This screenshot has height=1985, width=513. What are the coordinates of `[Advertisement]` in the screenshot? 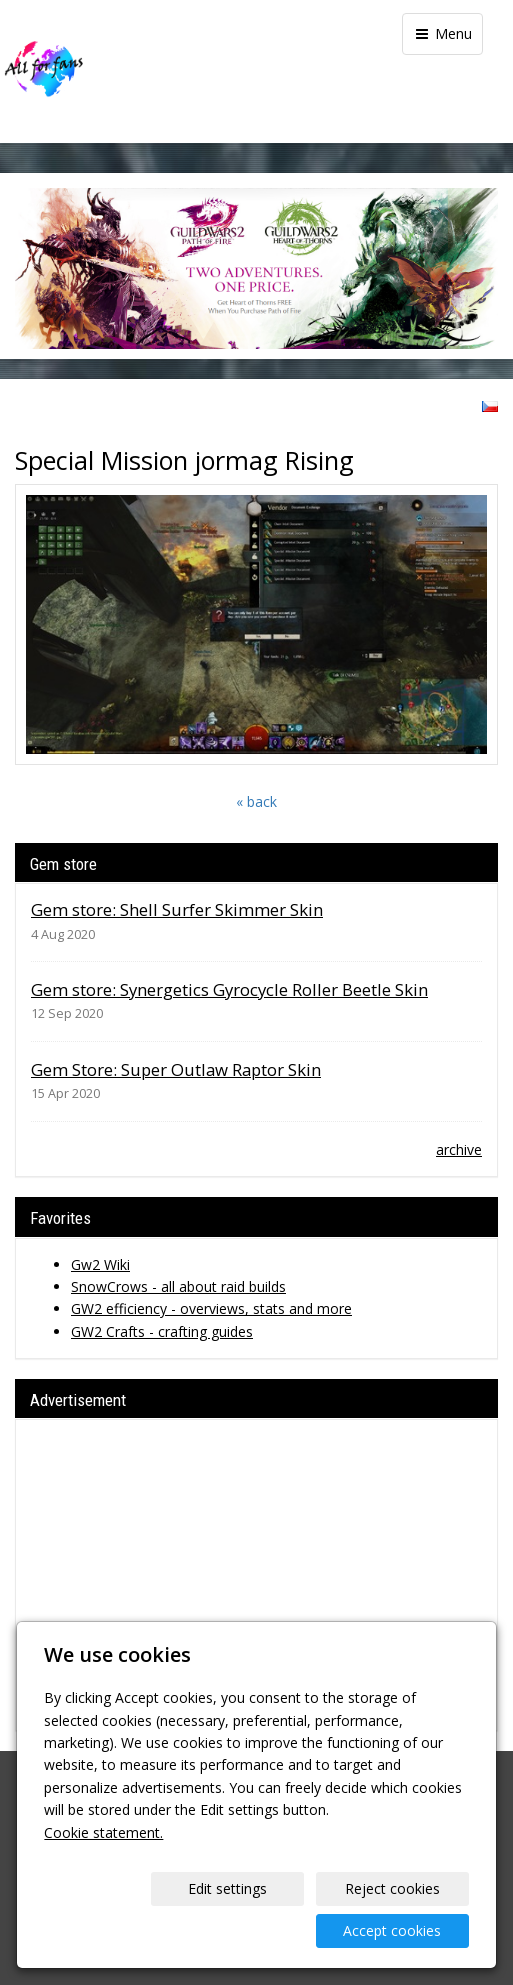 It's located at (256, 1575).